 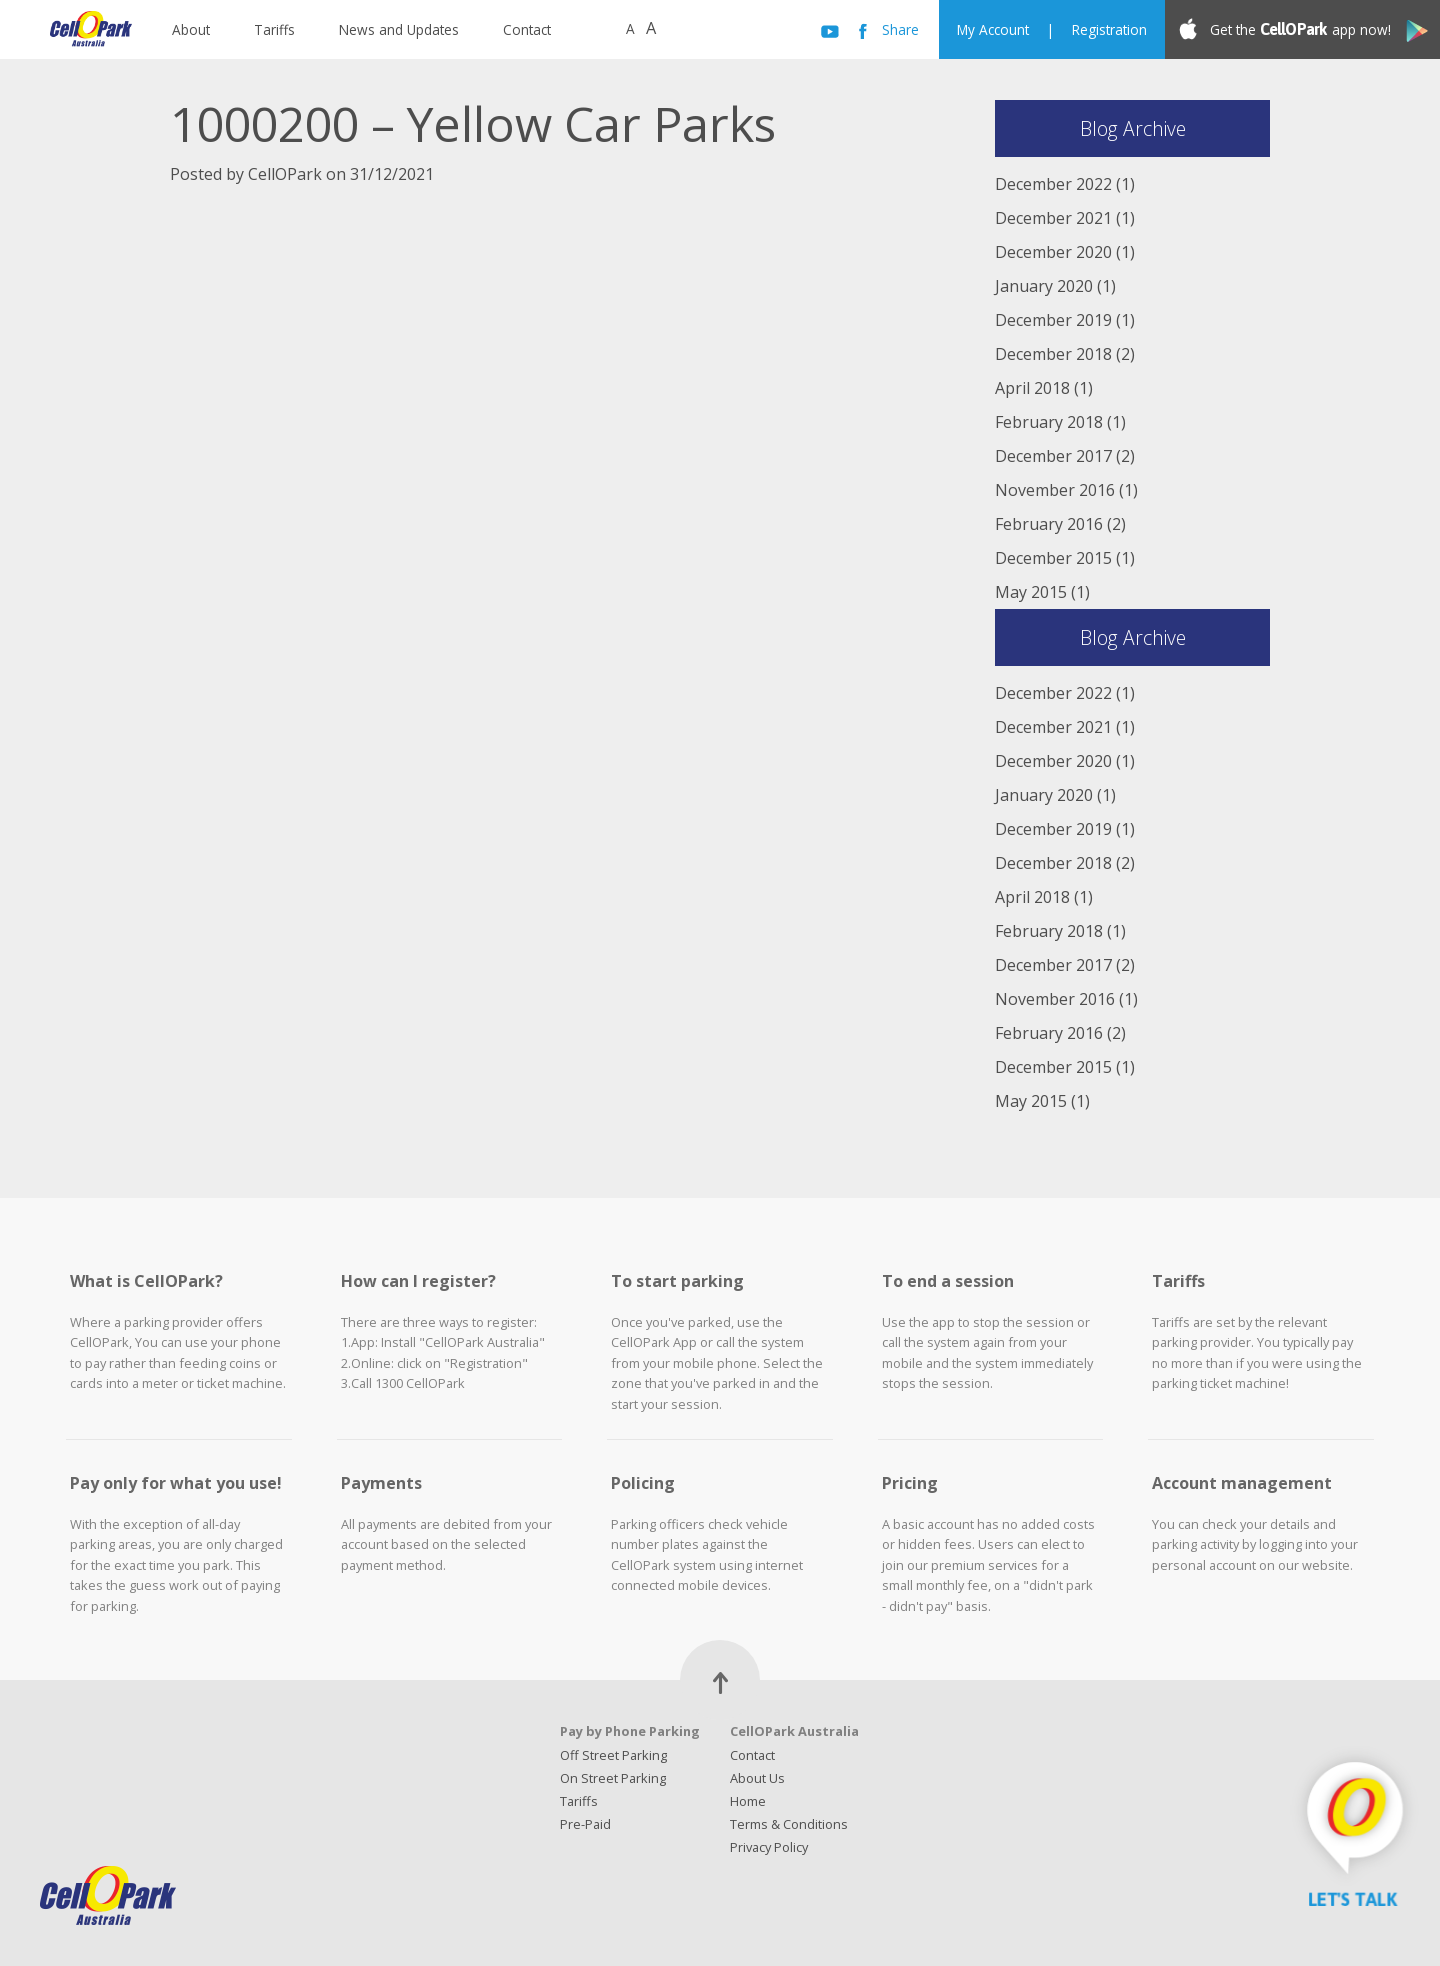 I want to click on December 2017, so click(x=1053, y=456).